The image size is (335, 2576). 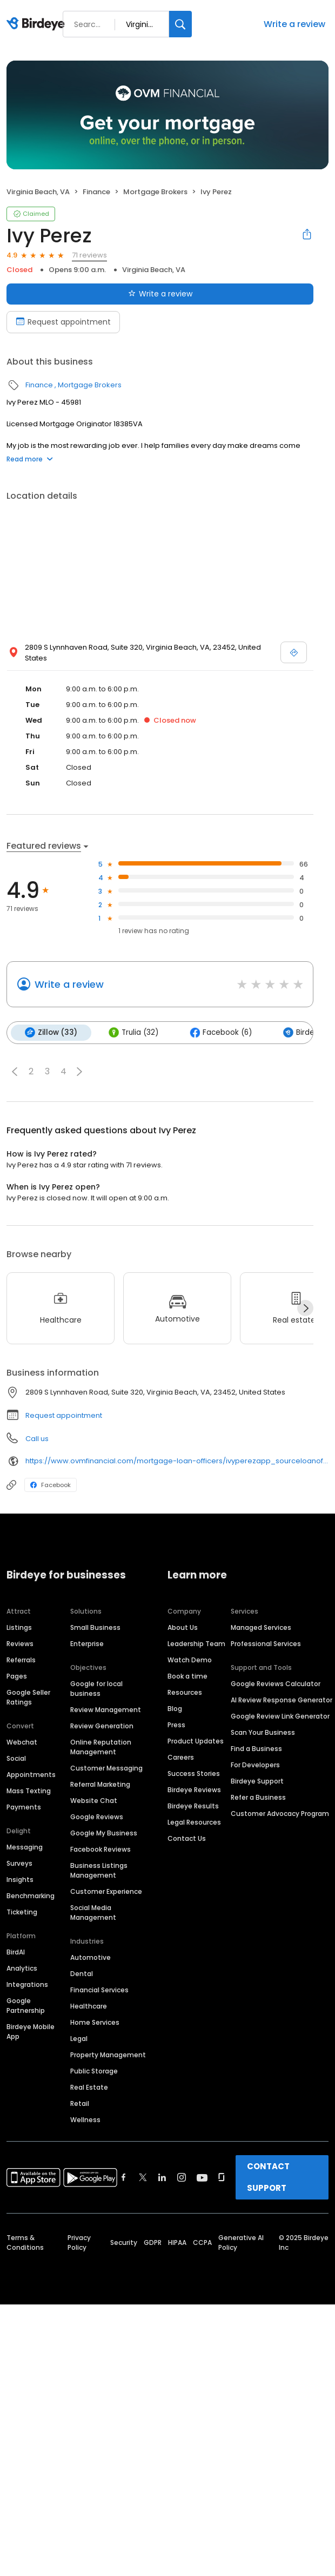 I want to click on Security, so click(x=123, y=2242).